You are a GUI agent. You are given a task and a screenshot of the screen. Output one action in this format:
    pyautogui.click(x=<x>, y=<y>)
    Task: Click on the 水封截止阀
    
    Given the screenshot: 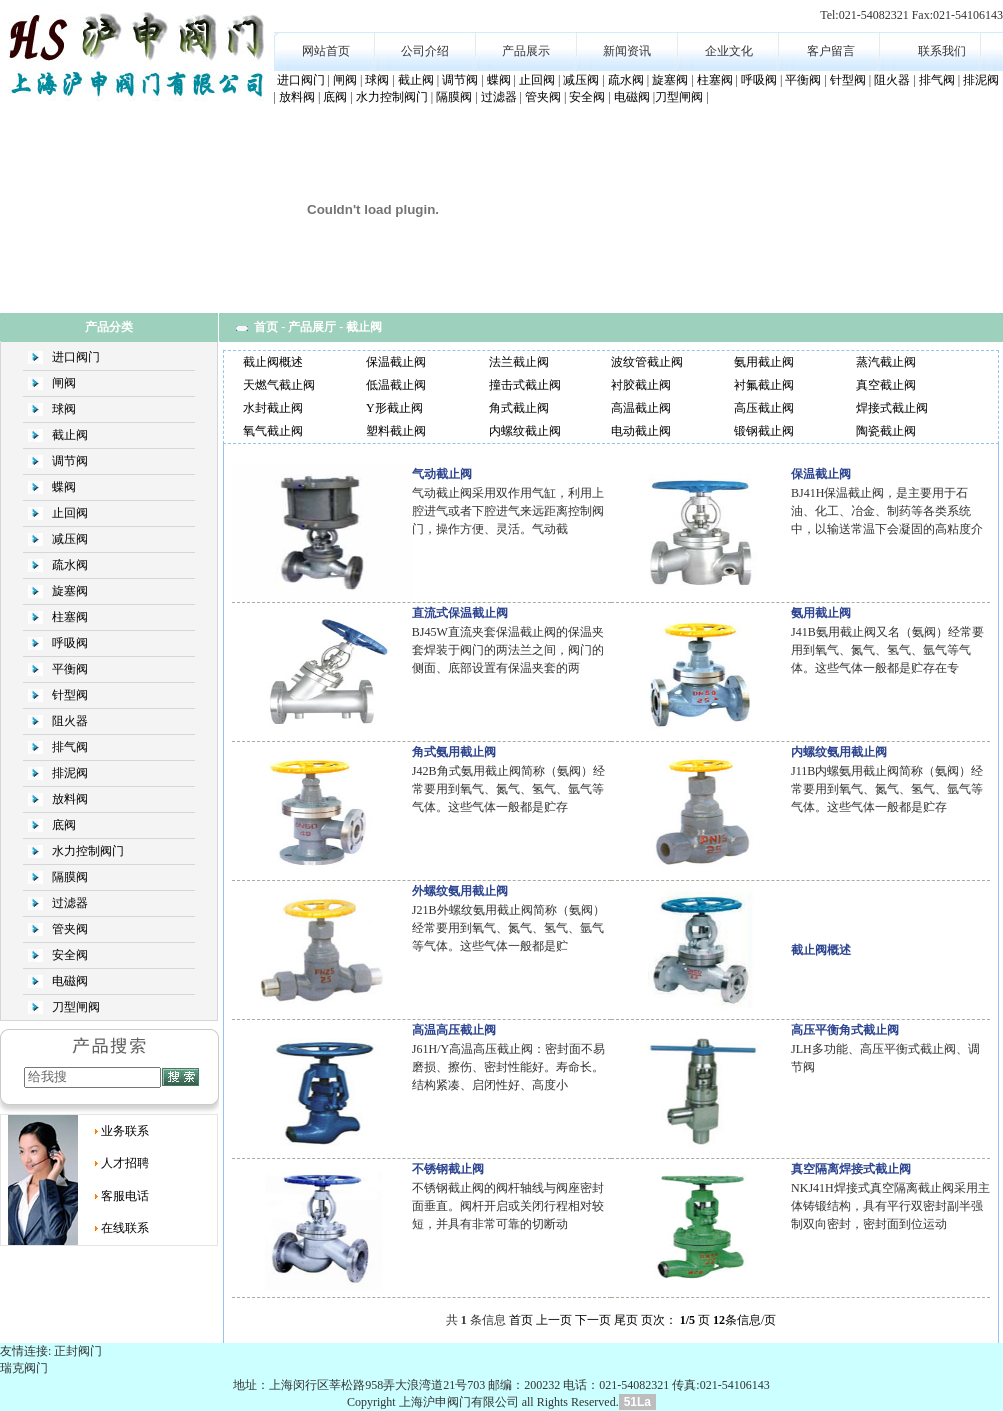 What is the action you would take?
    pyautogui.click(x=273, y=408)
    